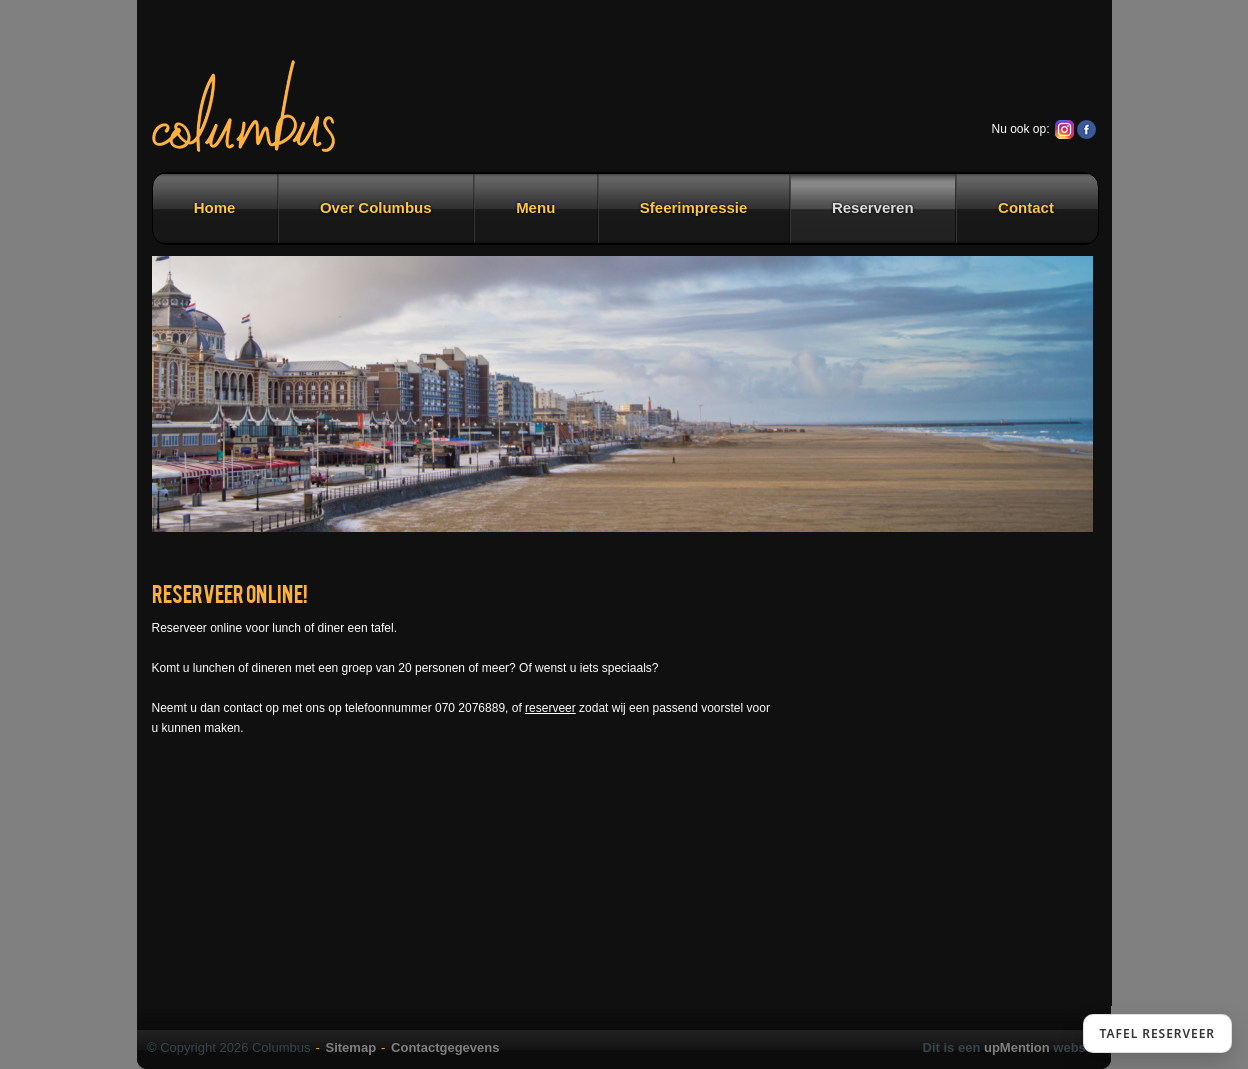 This screenshot has width=1248, height=1069. What do you see at coordinates (445, 1047) in the screenshot?
I see `Contactgegevens` at bounding box center [445, 1047].